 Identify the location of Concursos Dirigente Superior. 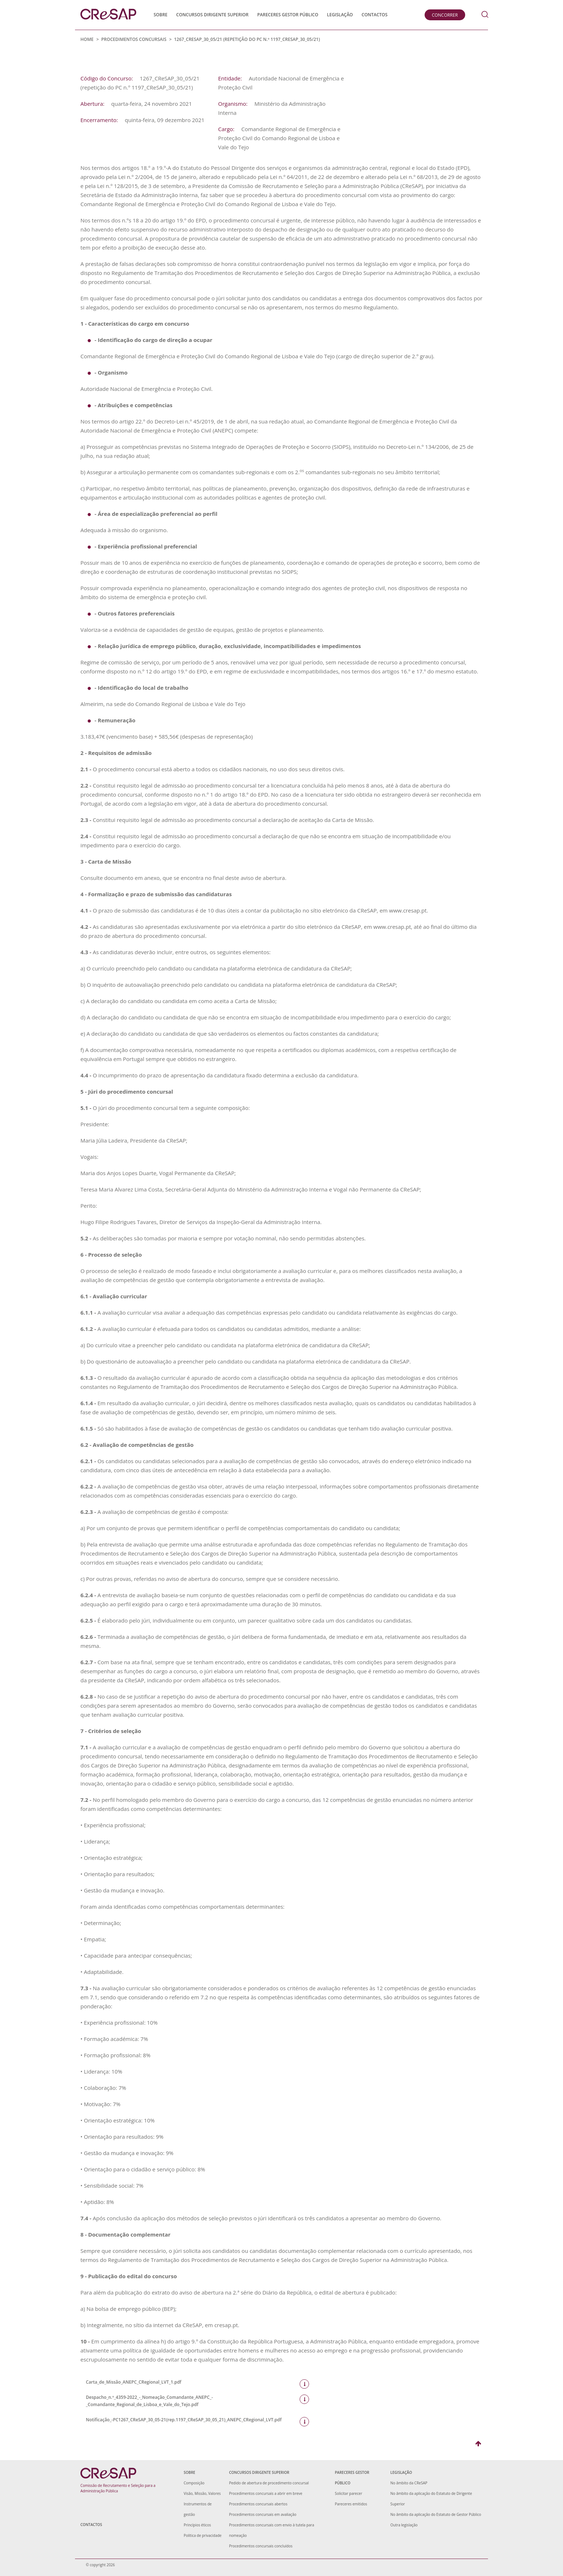
(212, 15).